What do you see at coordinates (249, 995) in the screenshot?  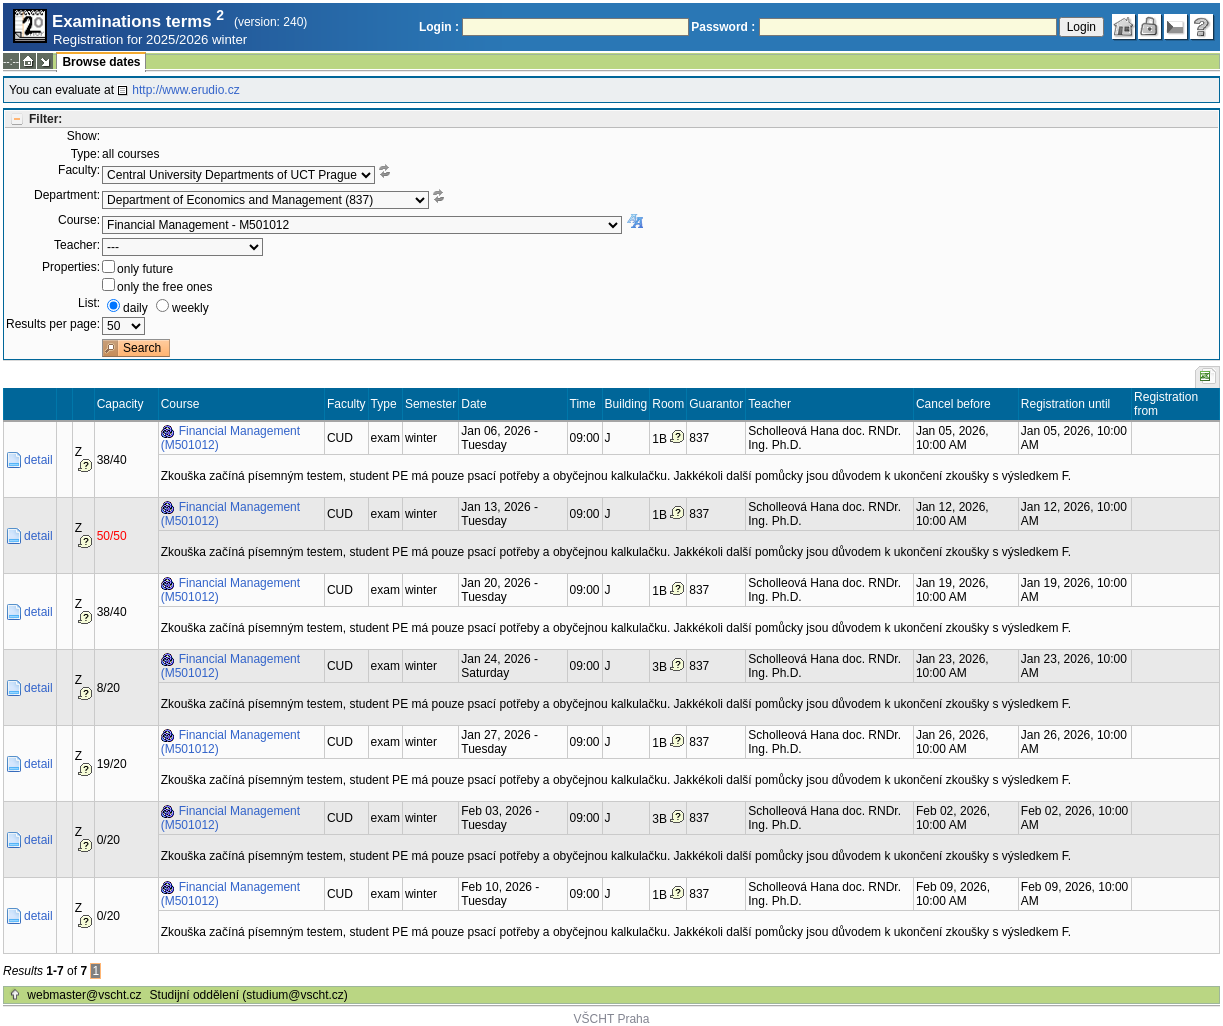 I see `Studijní oddělení (studium@vscht.cz)` at bounding box center [249, 995].